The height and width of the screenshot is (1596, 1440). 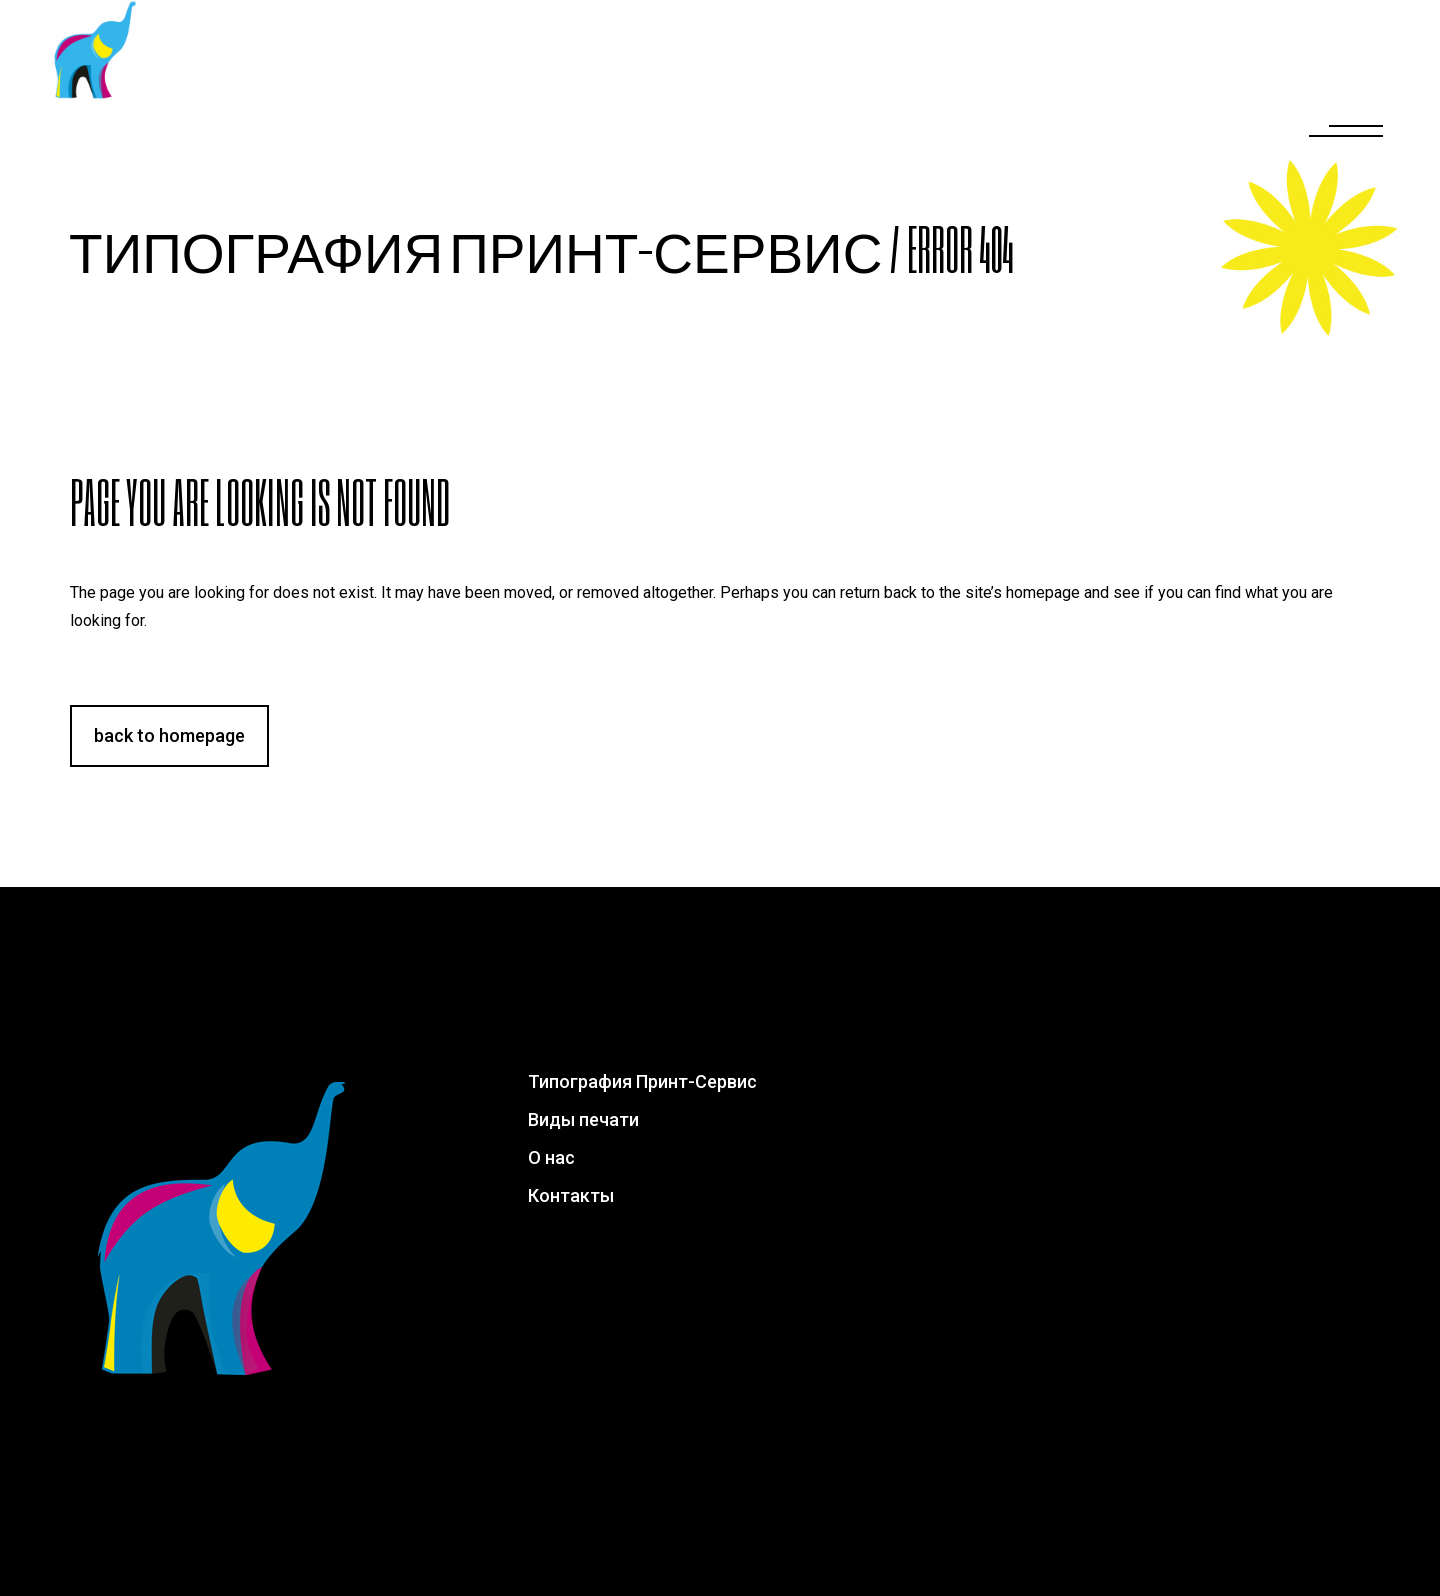 What do you see at coordinates (571, 1195) in the screenshot?
I see `Контакты` at bounding box center [571, 1195].